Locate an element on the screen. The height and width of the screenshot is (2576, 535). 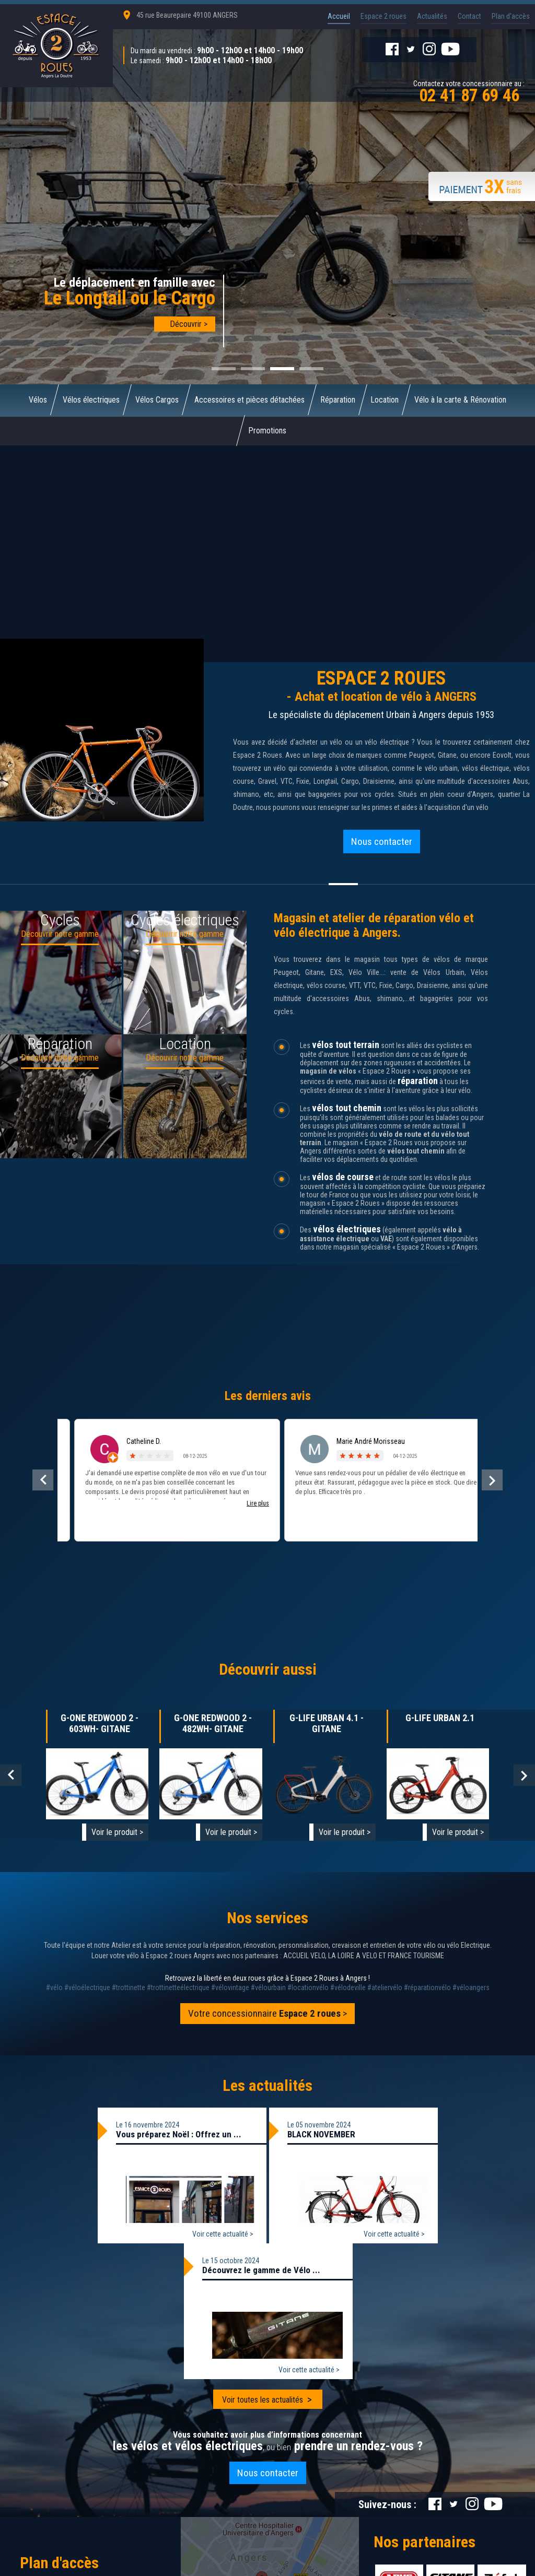
Next is located at coordinates (524, 1775).